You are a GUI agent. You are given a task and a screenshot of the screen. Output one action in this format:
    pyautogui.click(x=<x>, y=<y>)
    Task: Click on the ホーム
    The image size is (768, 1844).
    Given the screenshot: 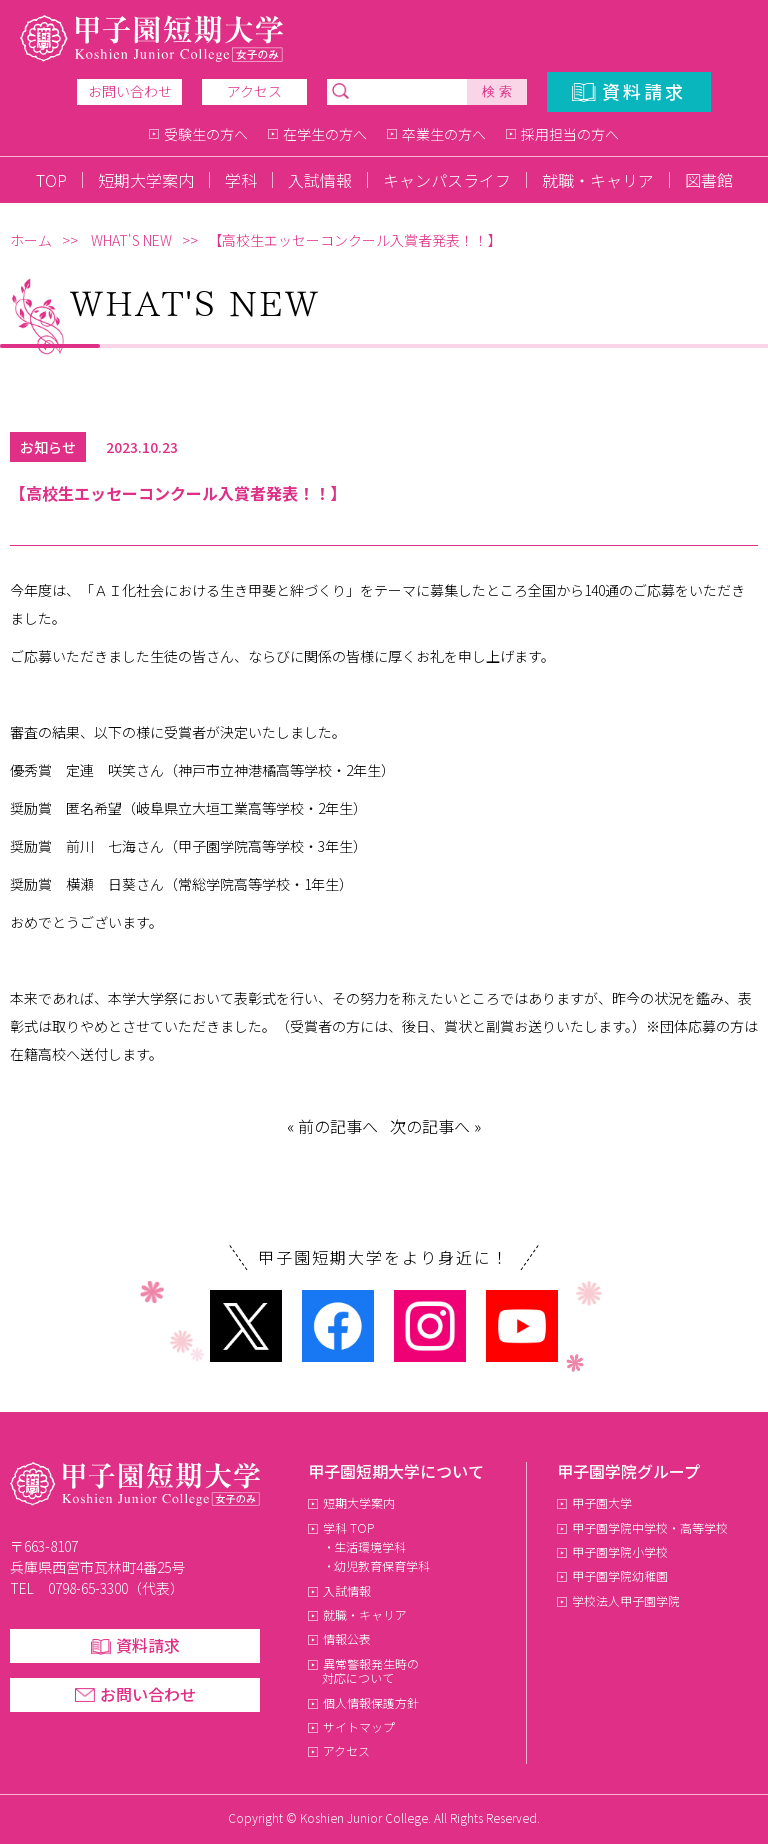 What is the action you would take?
    pyautogui.click(x=31, y=240)
    